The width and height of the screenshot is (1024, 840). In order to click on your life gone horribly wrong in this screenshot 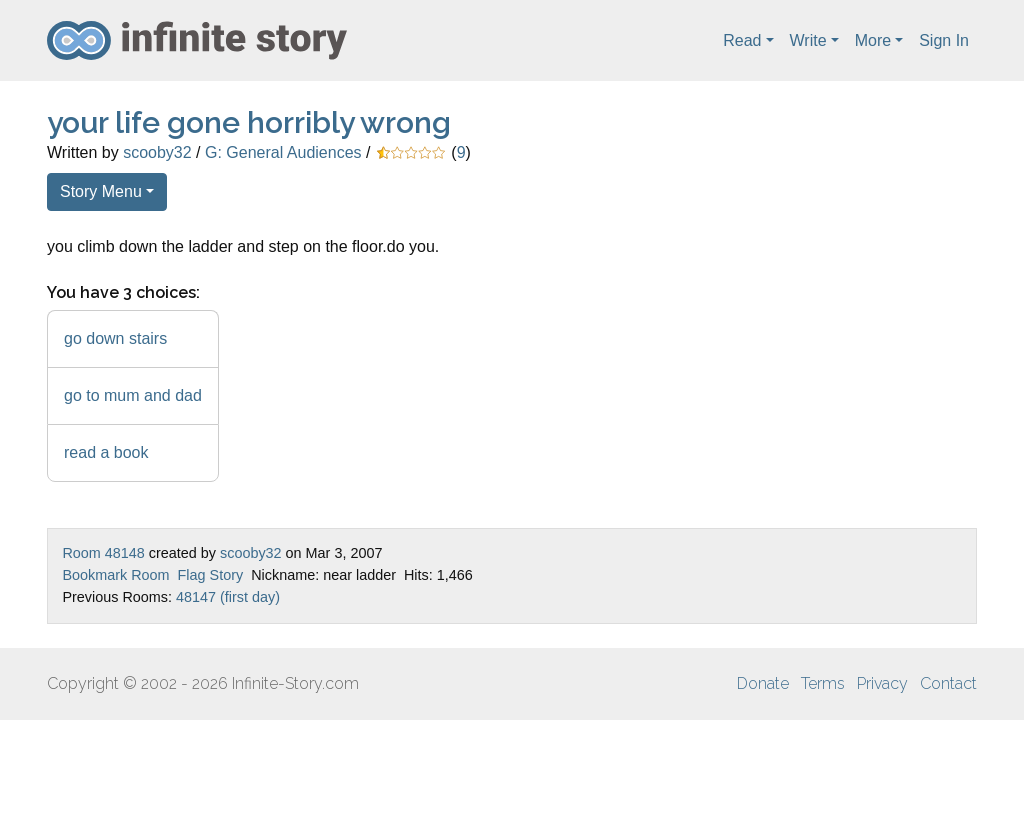, I will do `click(249, 122)`.